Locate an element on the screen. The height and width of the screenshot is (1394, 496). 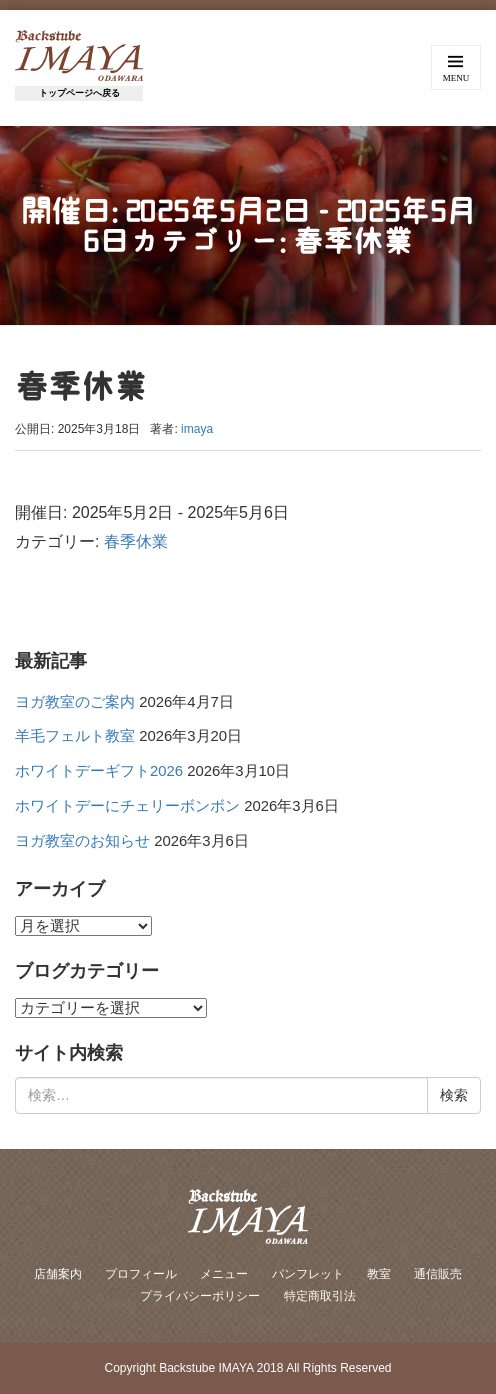
特定商取引法 is located at coordinates (320, 1296).